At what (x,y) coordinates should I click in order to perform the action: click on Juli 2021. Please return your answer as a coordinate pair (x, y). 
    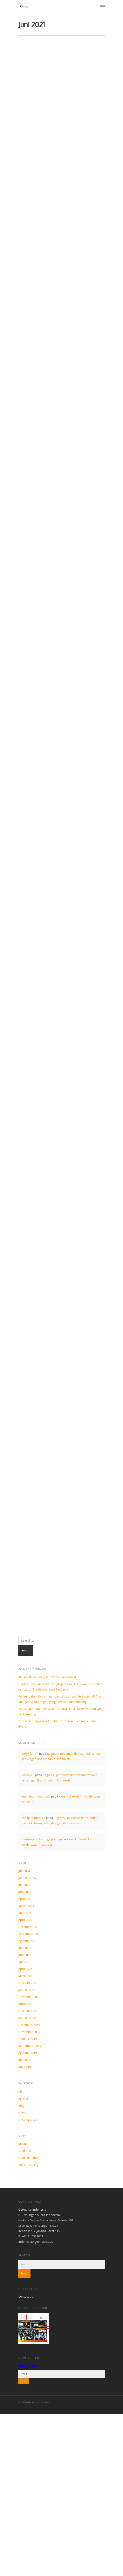
    Looking at the image, I should click on (24, 1944).